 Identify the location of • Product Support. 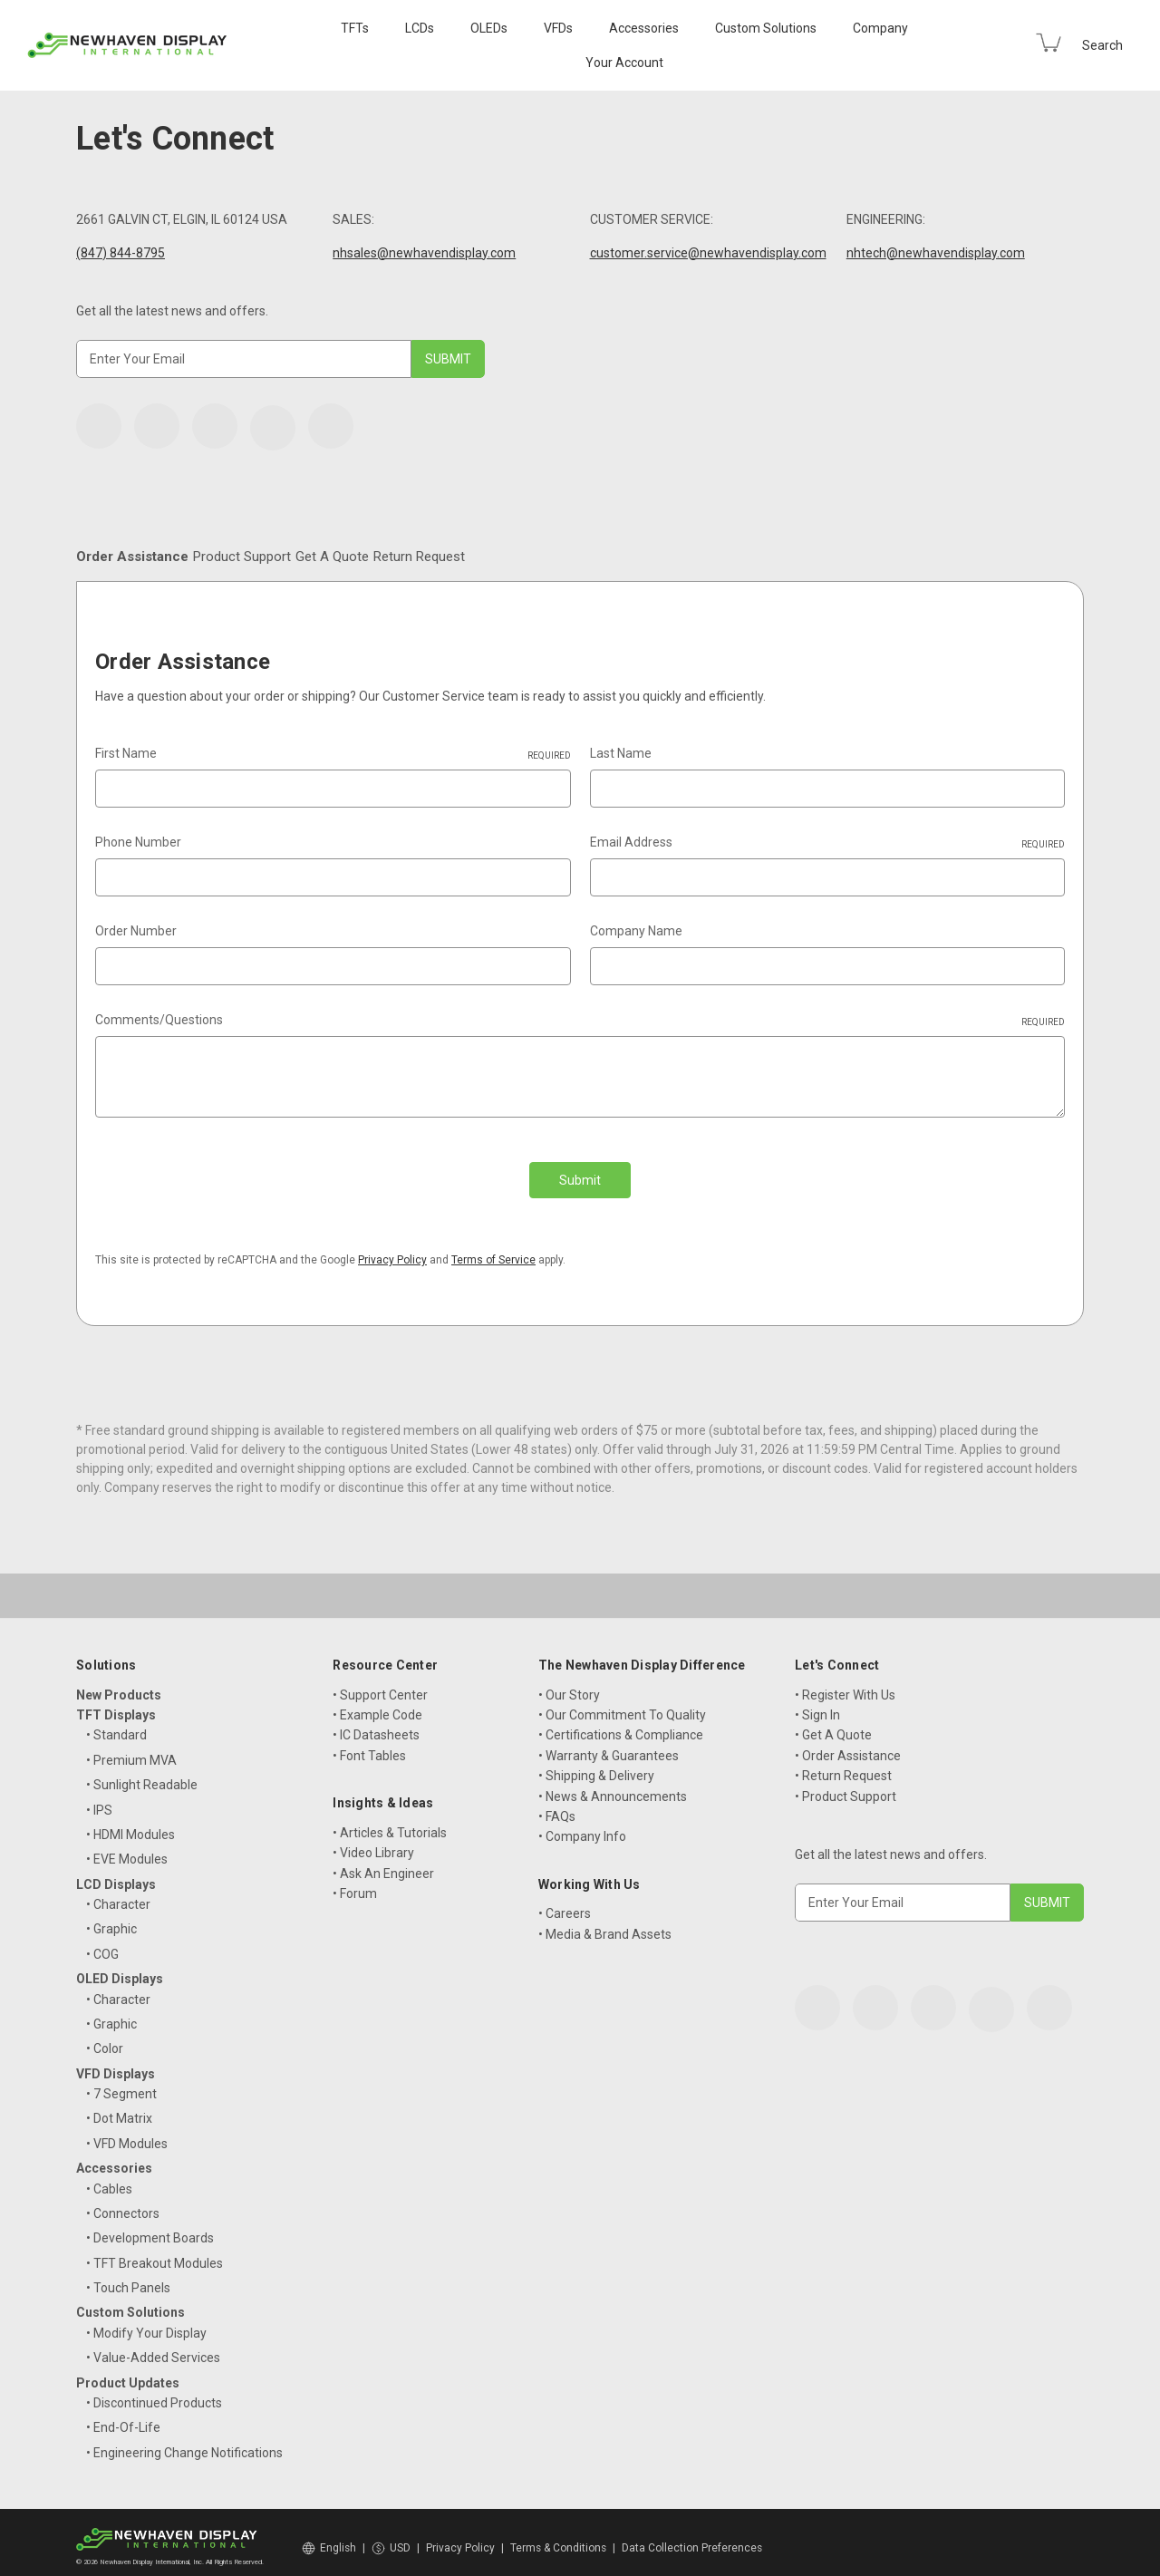
(845, 1784).